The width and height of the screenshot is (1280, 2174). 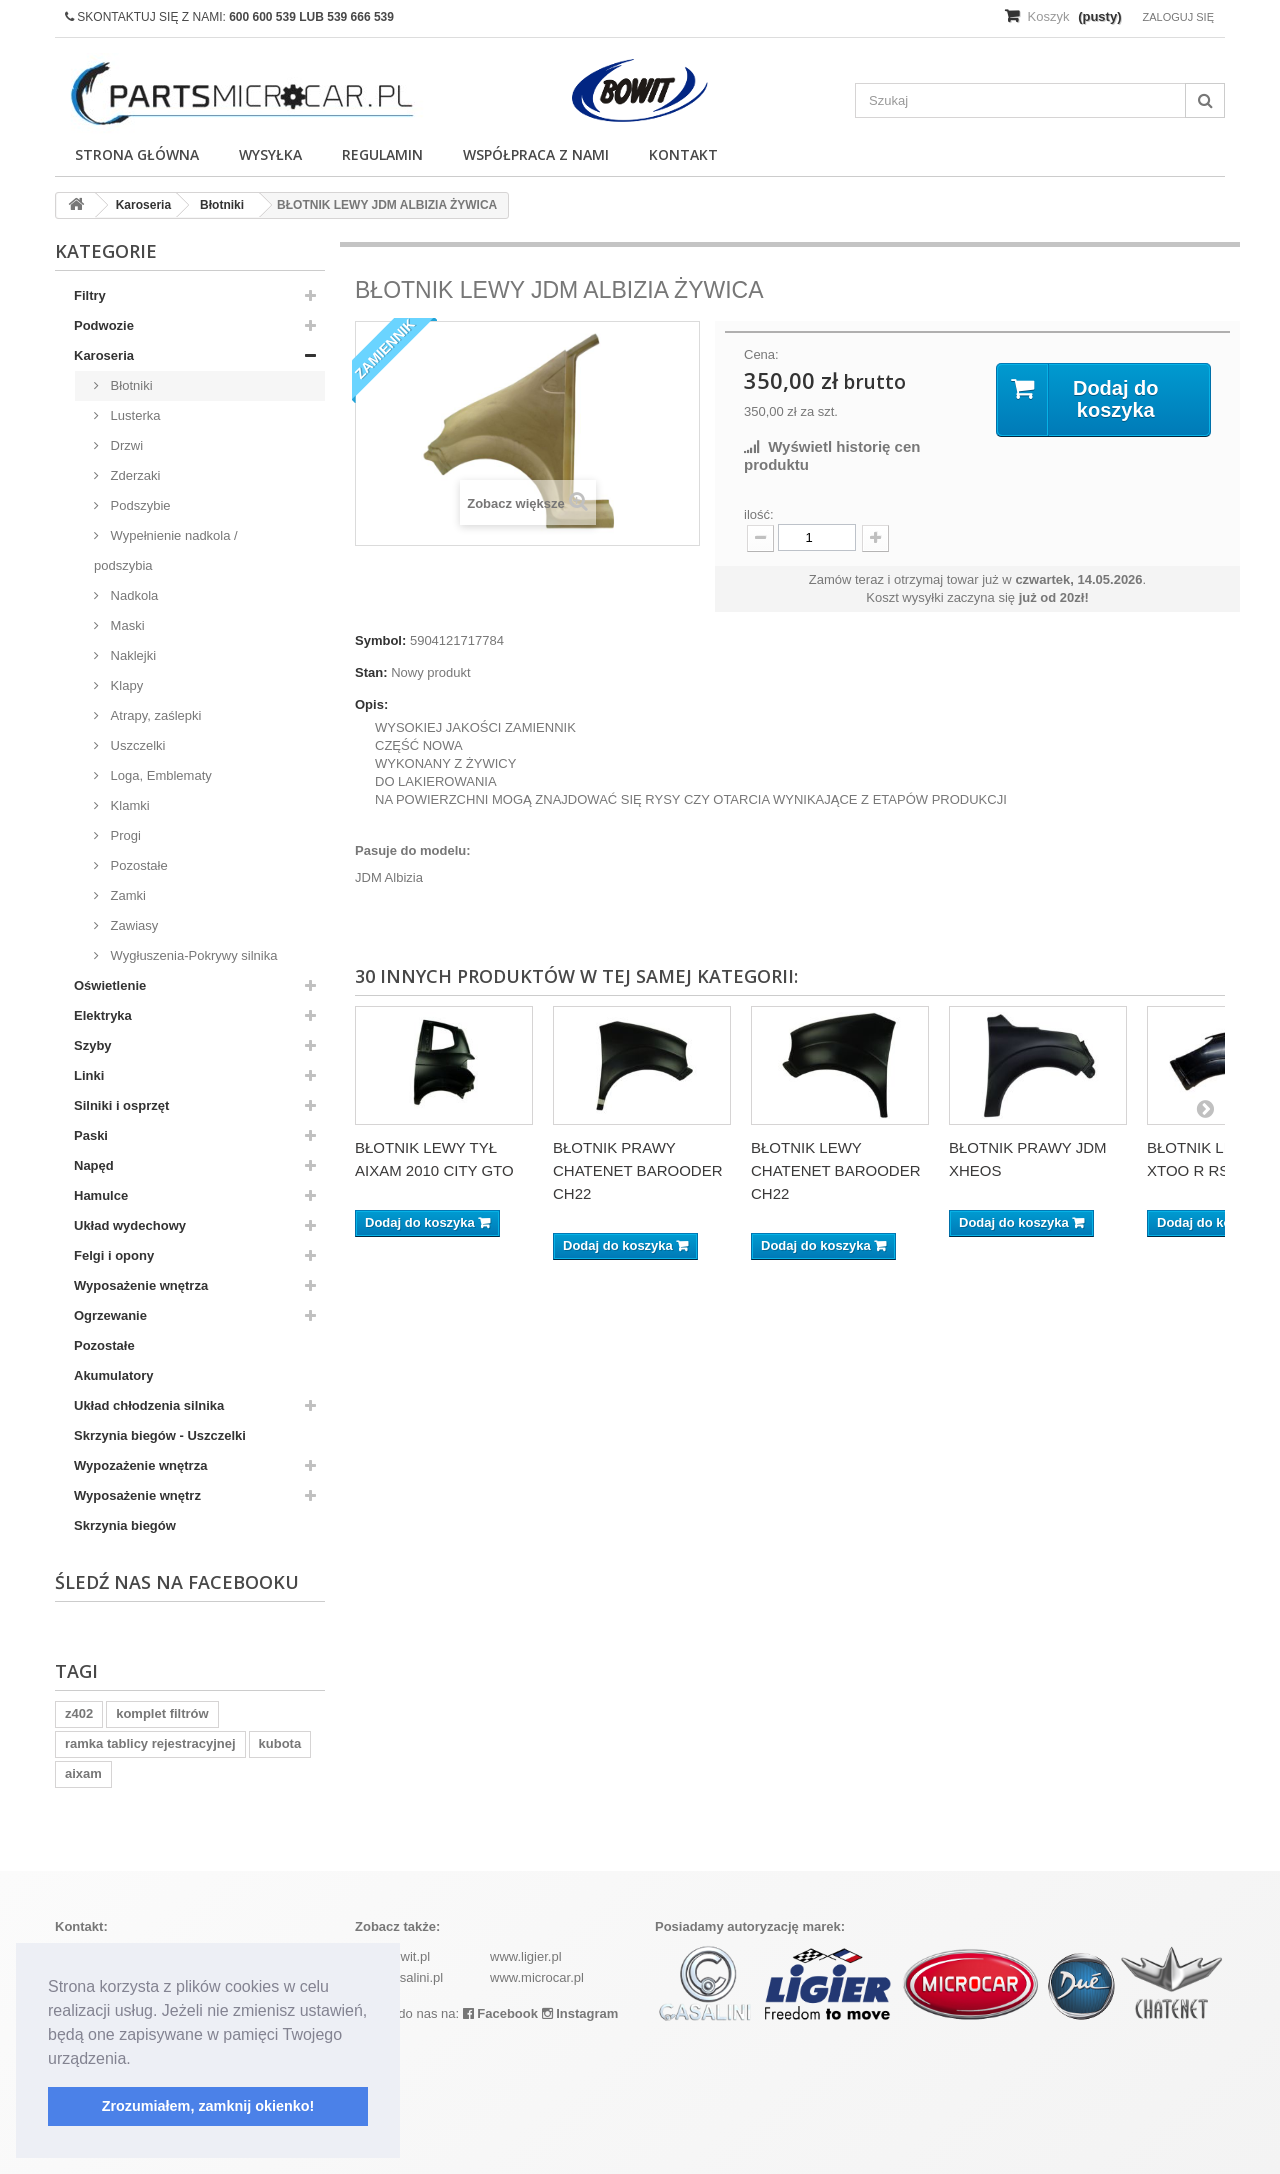 I want to click on Linki, so click(x=89, y=1075).